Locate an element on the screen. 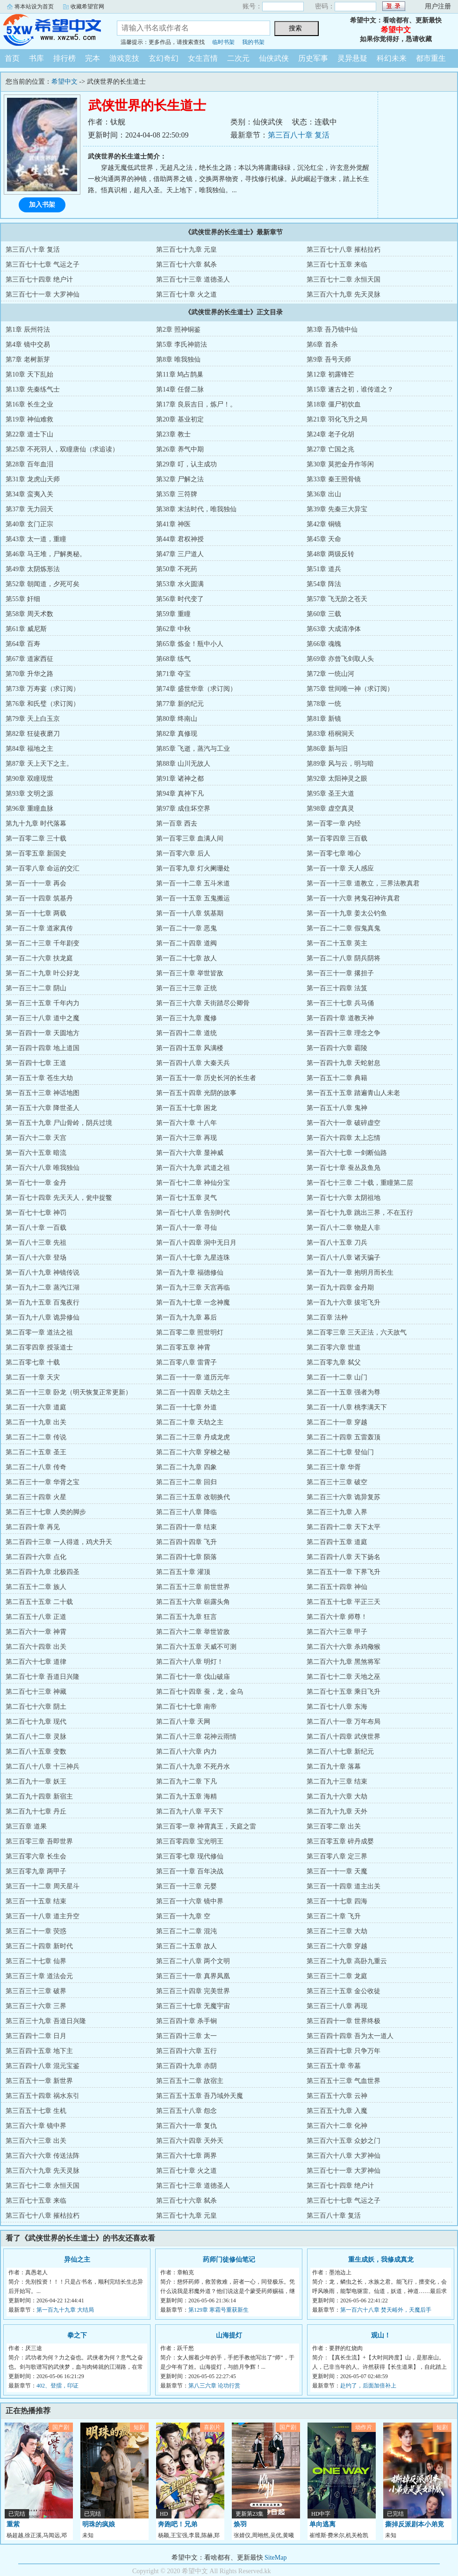 The width and height of the screenshot is (458, 2576). 第二百五十六章 崭露头角 is located at coordinates (193, 1601).